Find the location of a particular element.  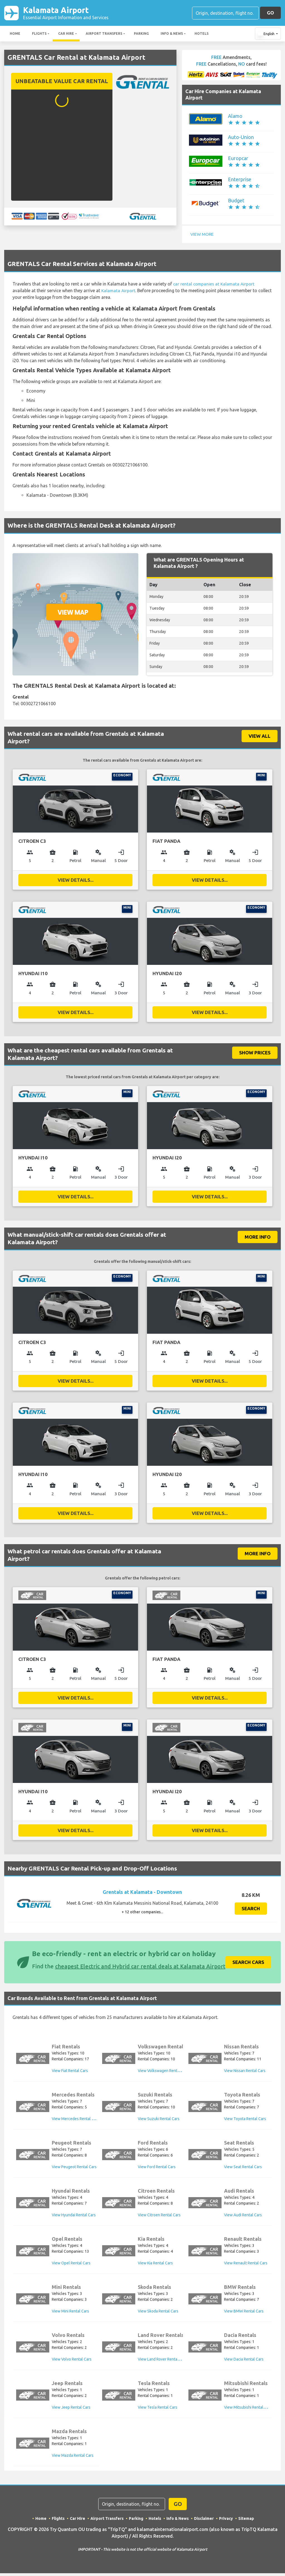

View BMW Rental Cars is located at coordinates (244, 2313).